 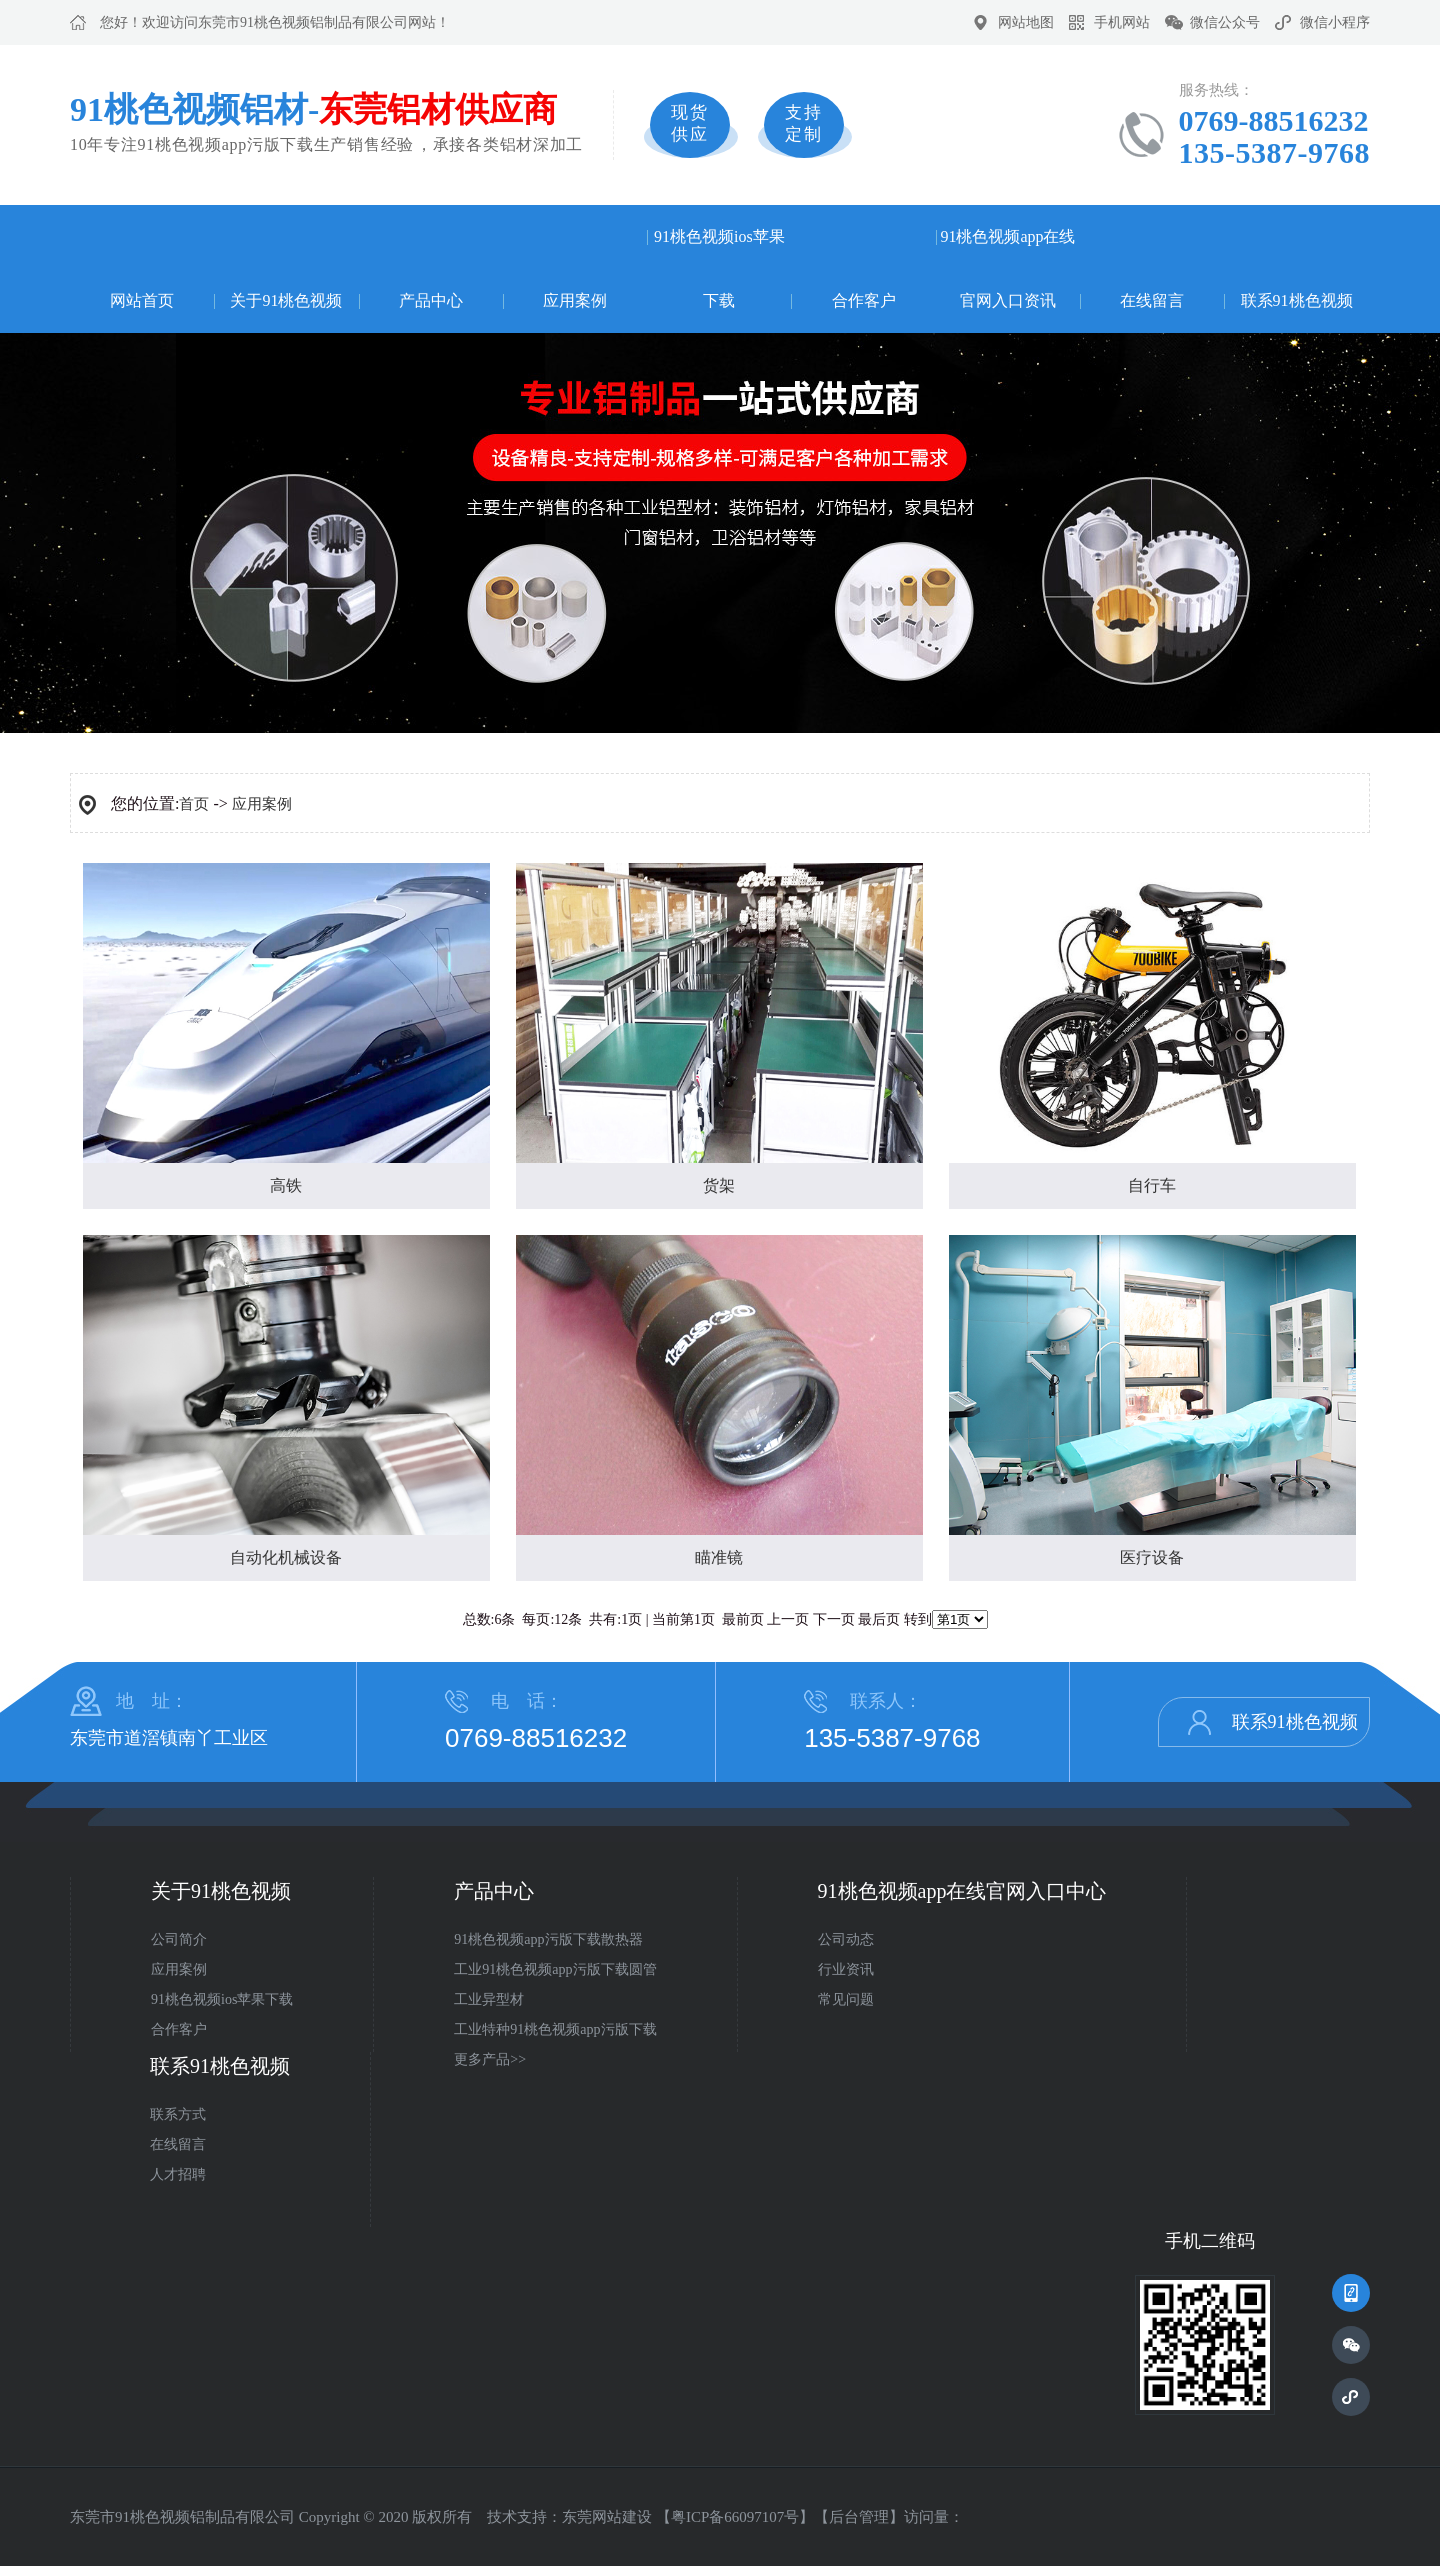 What do you see at coordinates (555, 1969) in the screenshot?
I see `工业91桃色视频app污版下载圆管` at bounding box center [555, 1969].